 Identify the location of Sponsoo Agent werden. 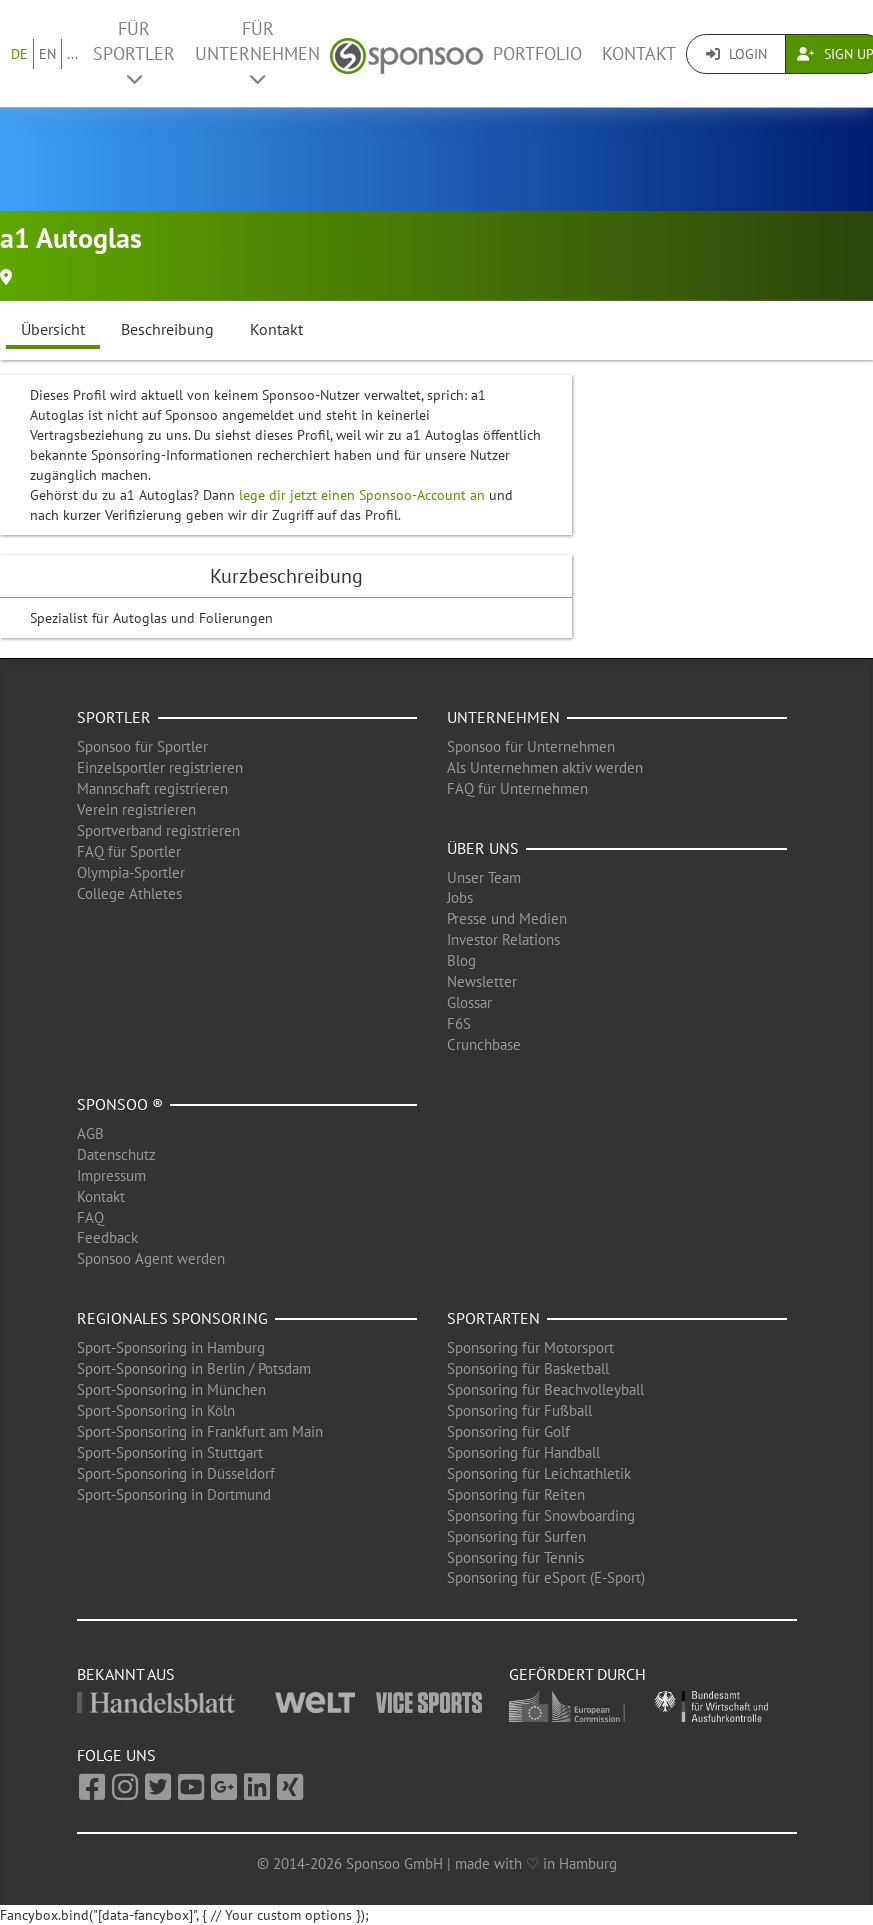
(151, 1258).